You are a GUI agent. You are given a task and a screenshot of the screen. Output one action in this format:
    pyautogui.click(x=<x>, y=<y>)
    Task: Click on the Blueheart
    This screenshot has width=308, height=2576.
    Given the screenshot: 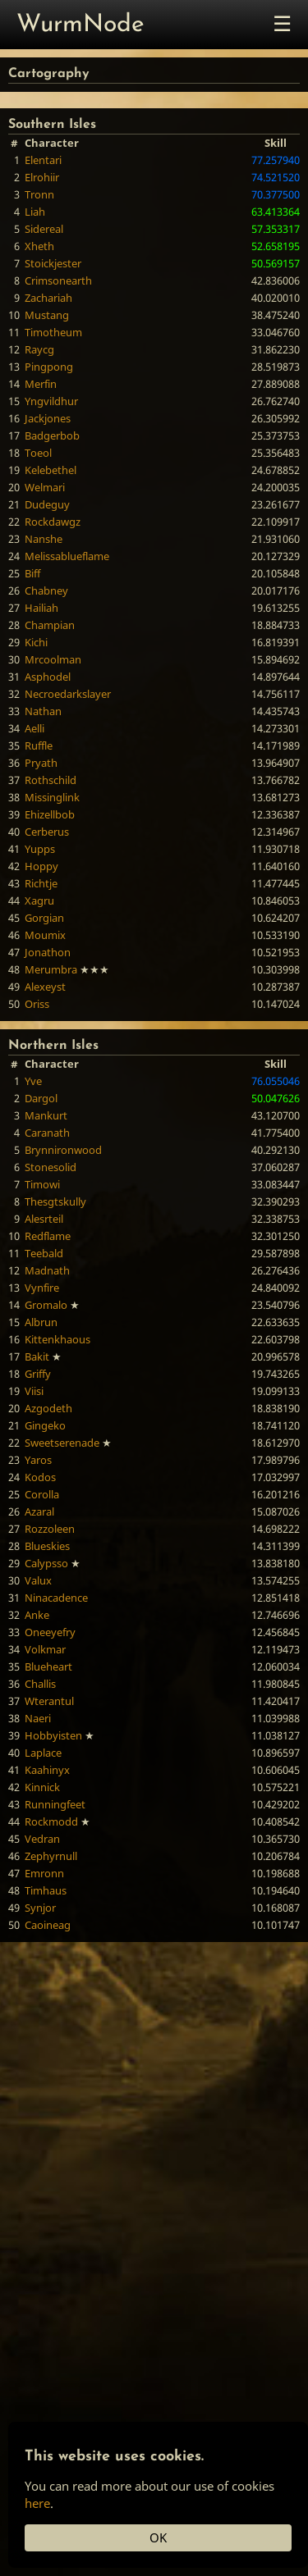 What is the action you would take?
    pyautogui.click(x=48, y=1666)
    